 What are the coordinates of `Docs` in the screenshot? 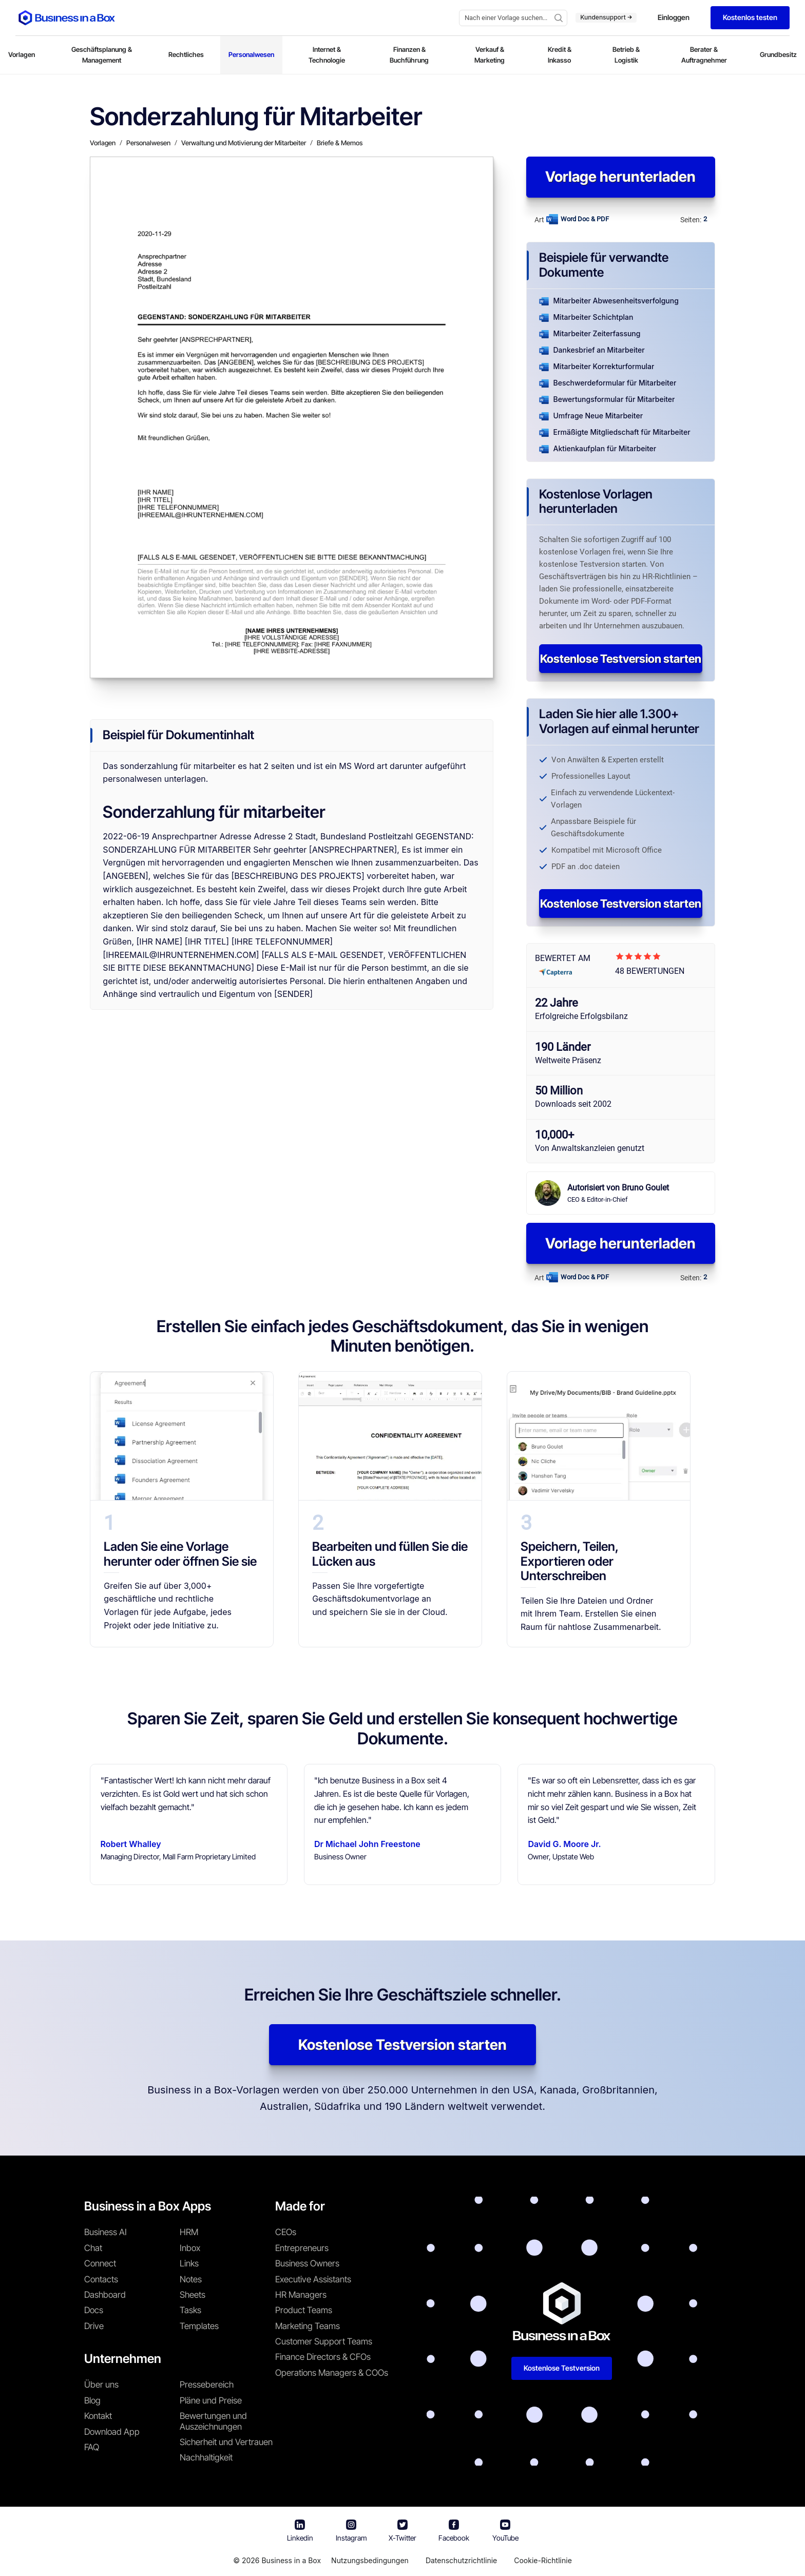 It's located at (93, 2310).